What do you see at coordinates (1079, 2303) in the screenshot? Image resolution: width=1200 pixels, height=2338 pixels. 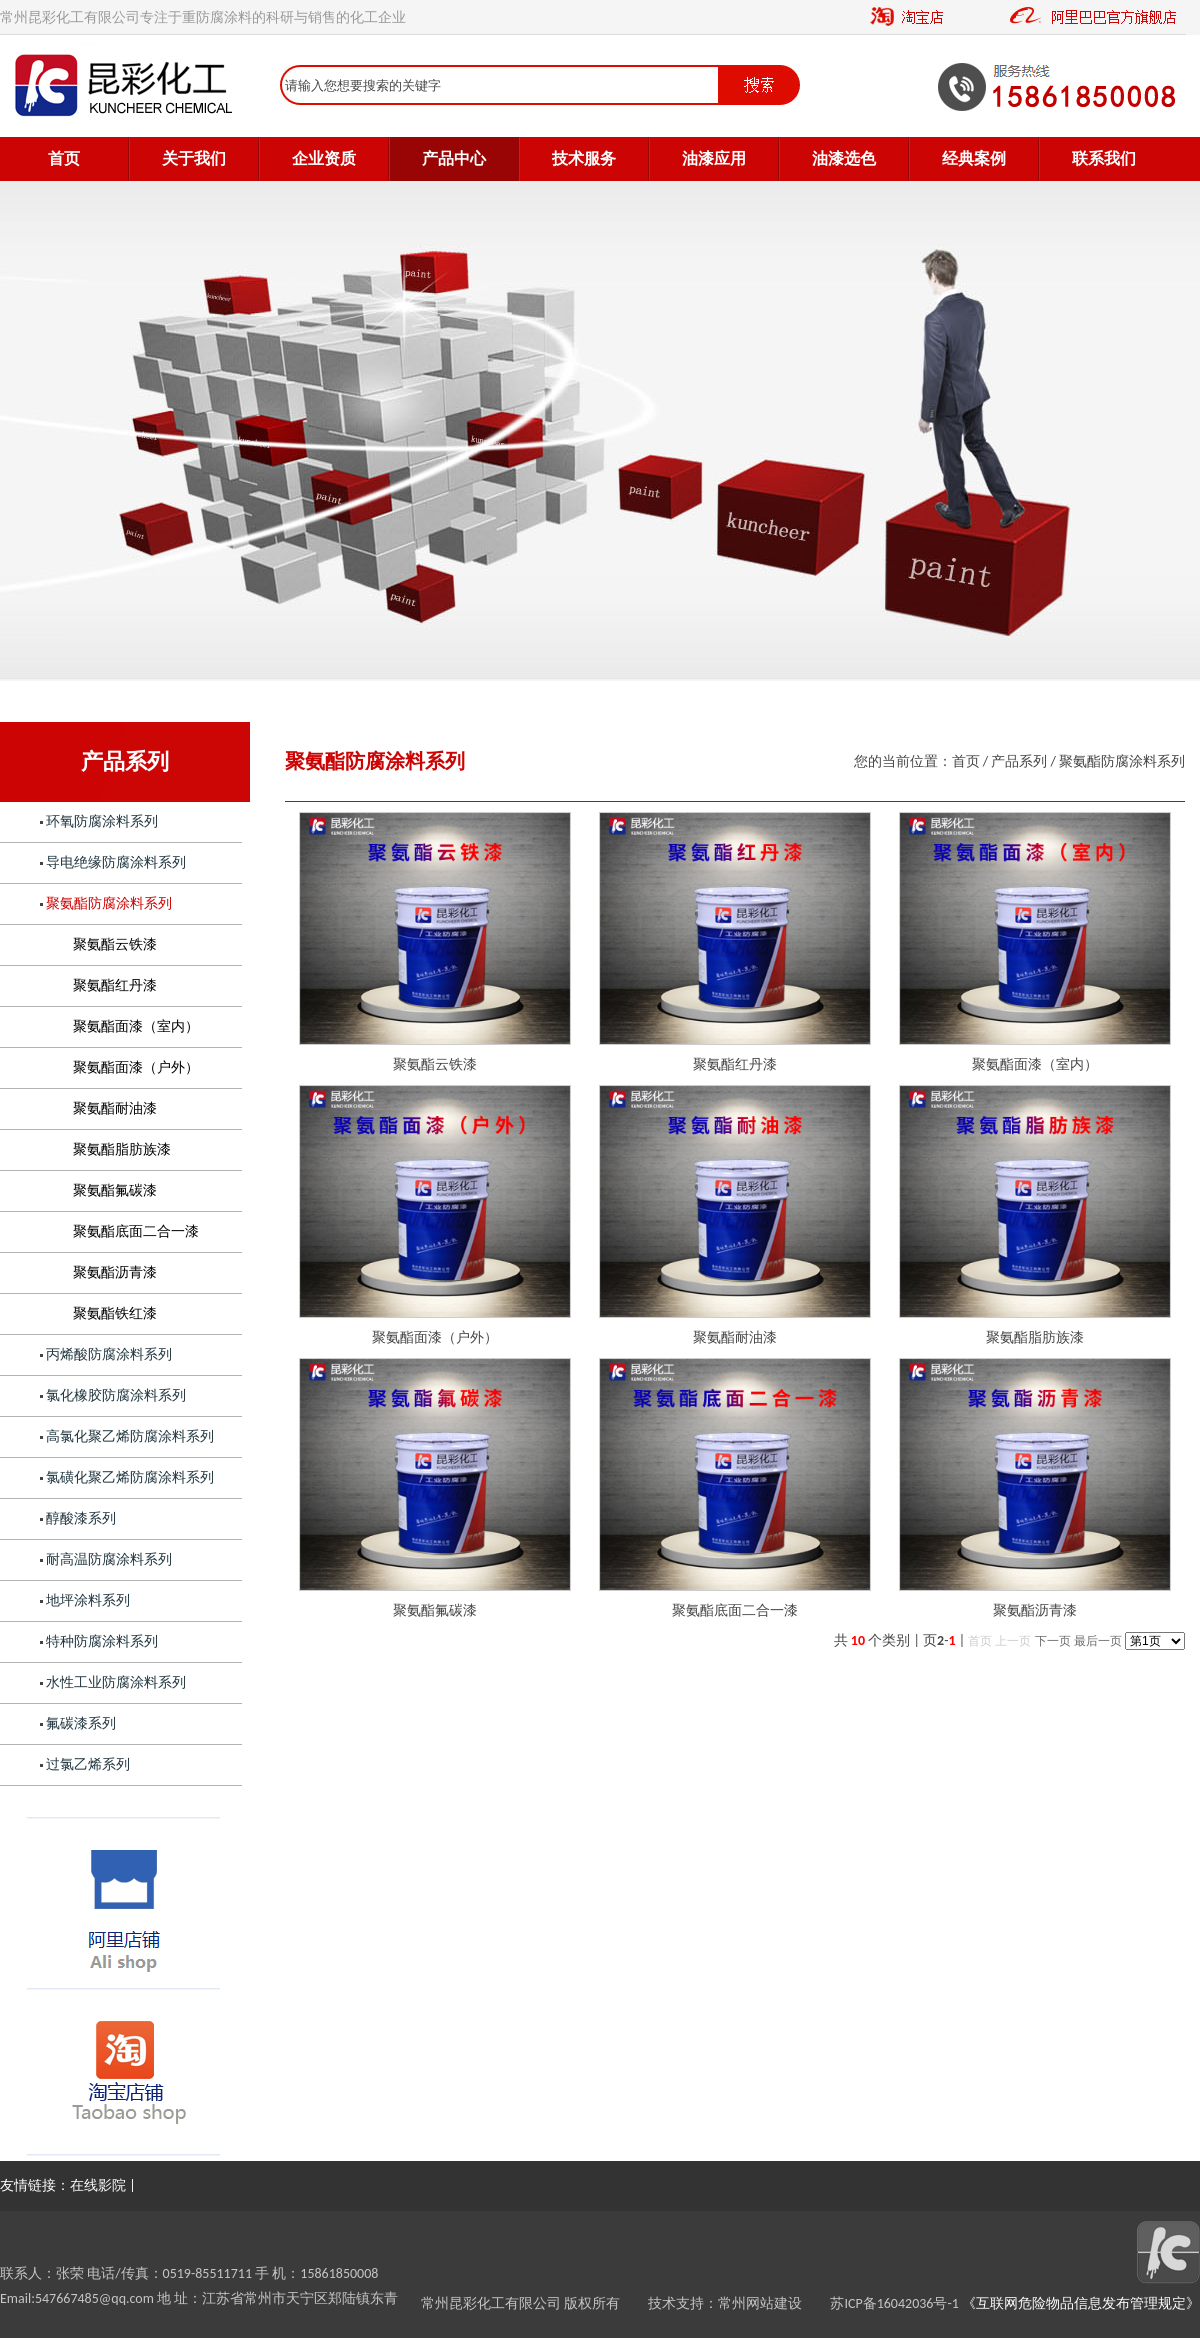 I see `《互联网危险物品信息发布管理规定》` at bounding box center [1079, 2303].